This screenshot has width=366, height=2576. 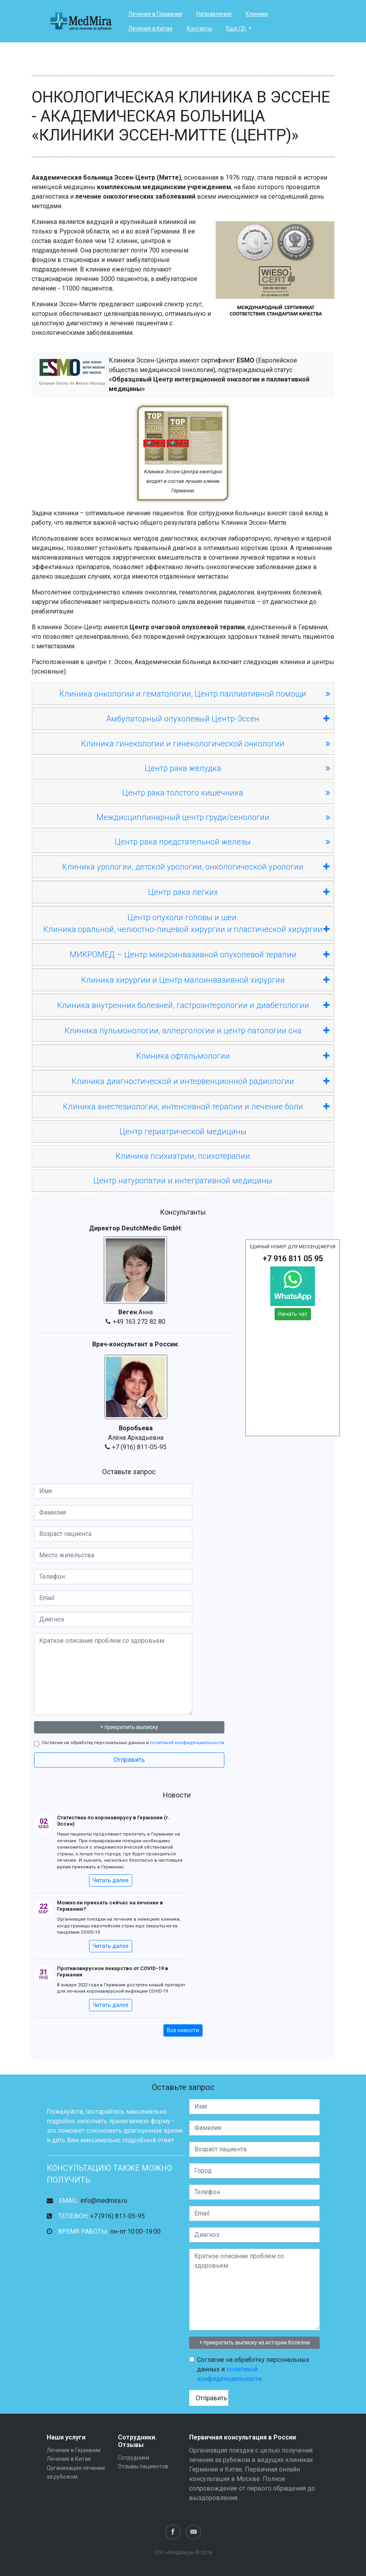 What do you see at coordinates (218, 719) in the screenshot?
I see `Амбулаторный опухолевый Центр-Эссен` at bounding box center [218, 719].